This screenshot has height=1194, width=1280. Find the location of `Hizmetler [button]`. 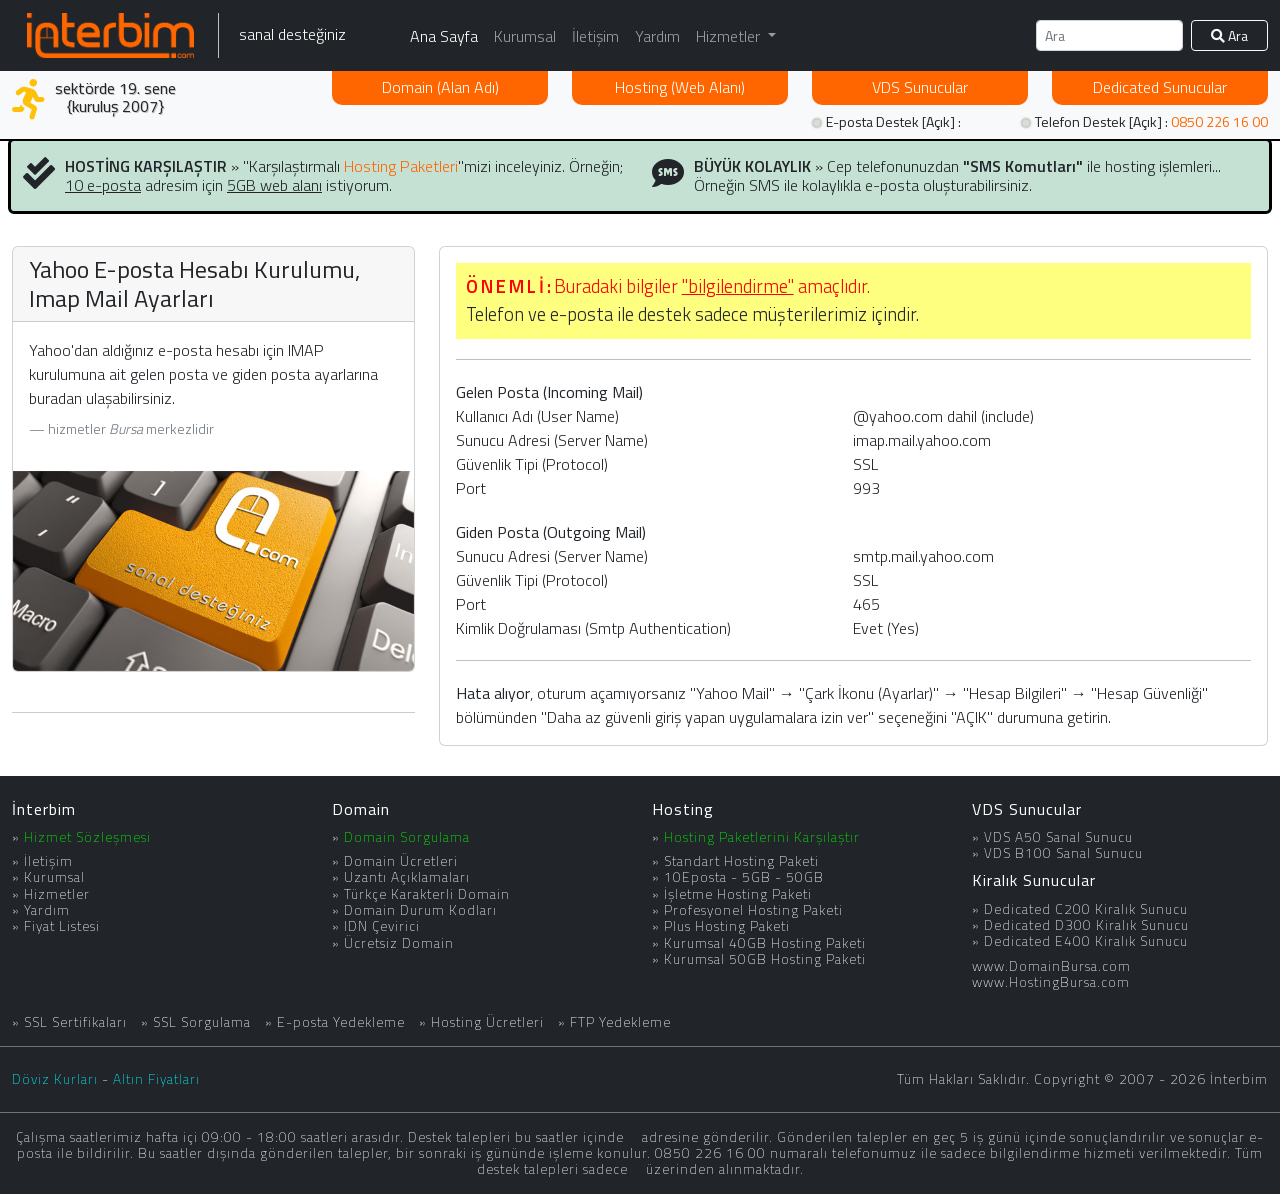

Hizmetler [button] is located at coordinates (730, 36).